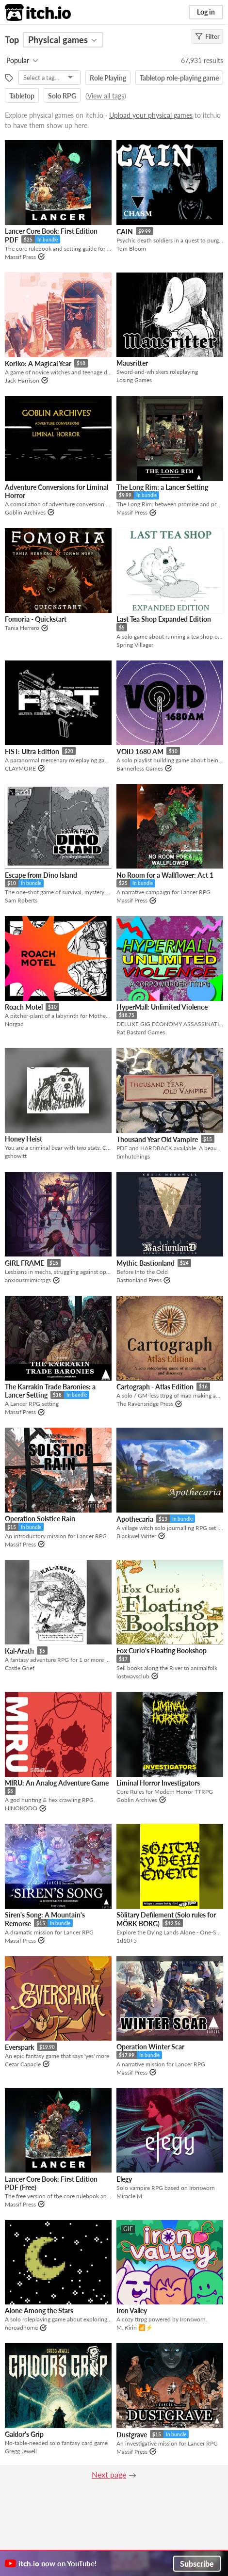 This screenshot has height=2576, width=228. Describe the element at coordinates (14, 1024) in the screenshot. I see `Norgad` at that location.